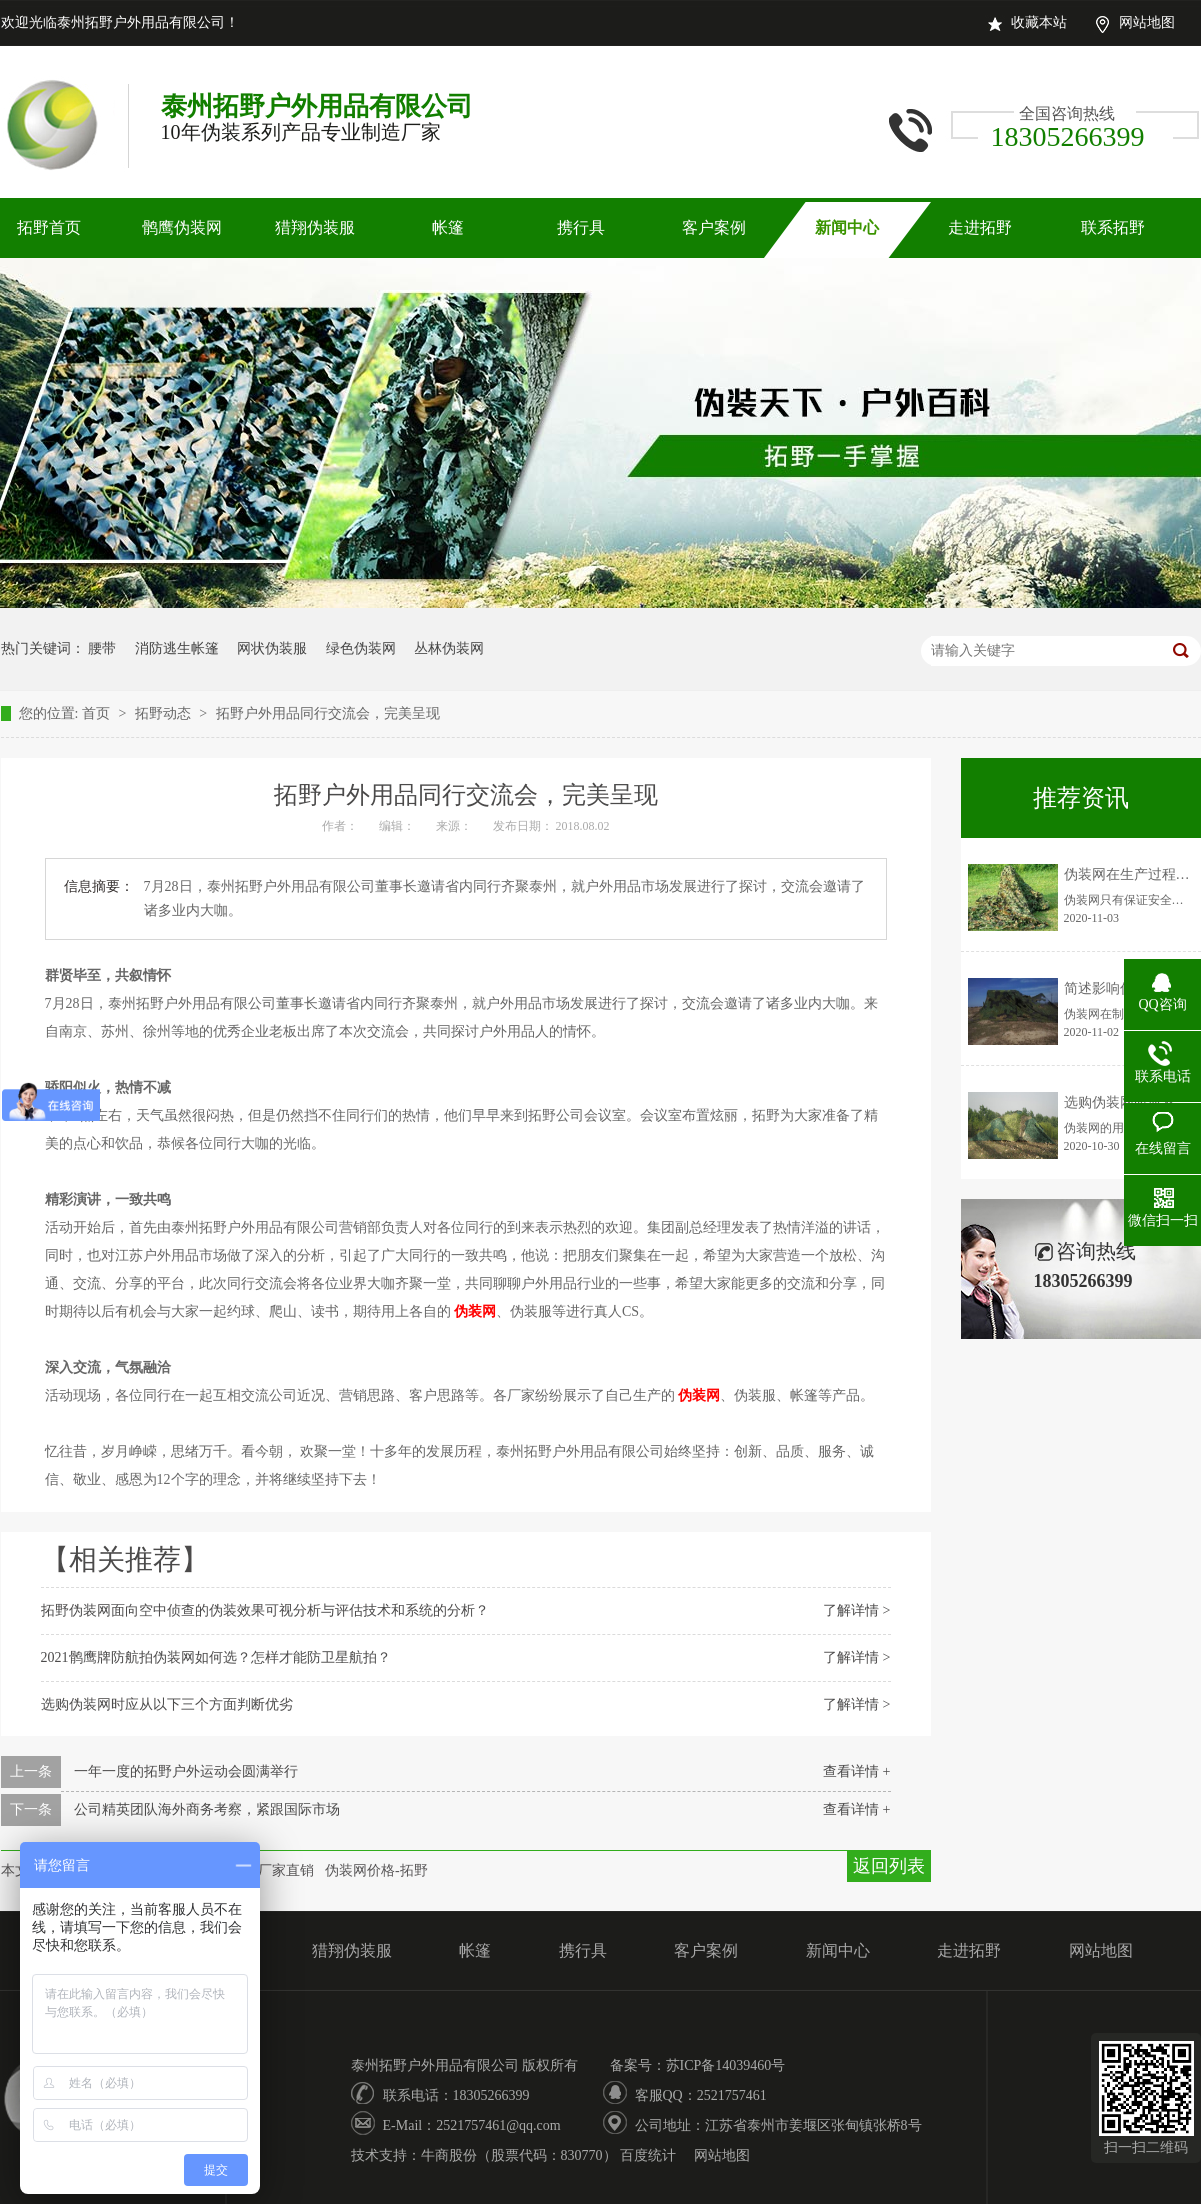 The image size is (1201, 2204). Describe the element at coordinates (1113, 227) in the screenshot. I see `联系拓野` at that location.